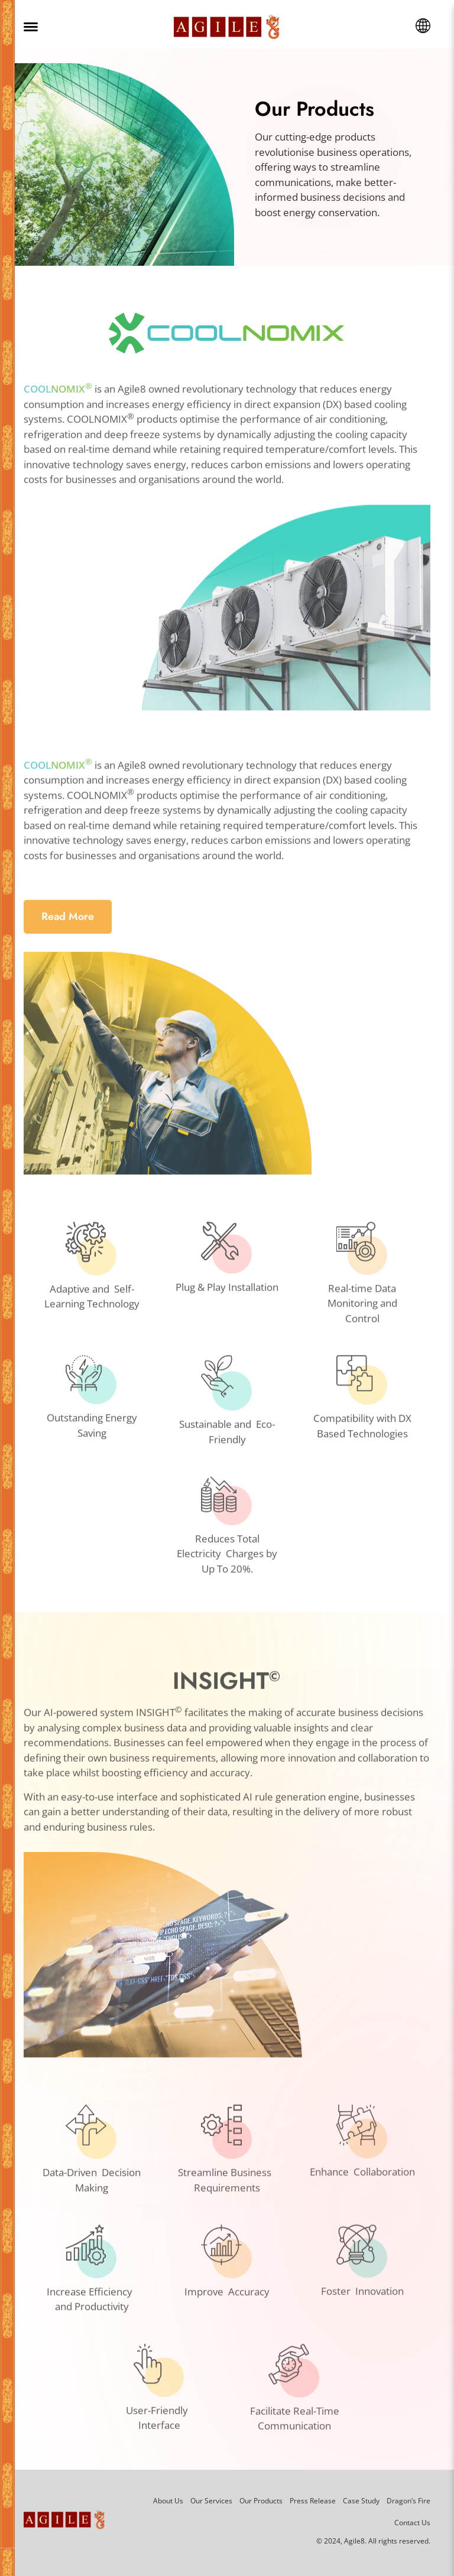  I want to click on Contact Us, so click(412, 2523).